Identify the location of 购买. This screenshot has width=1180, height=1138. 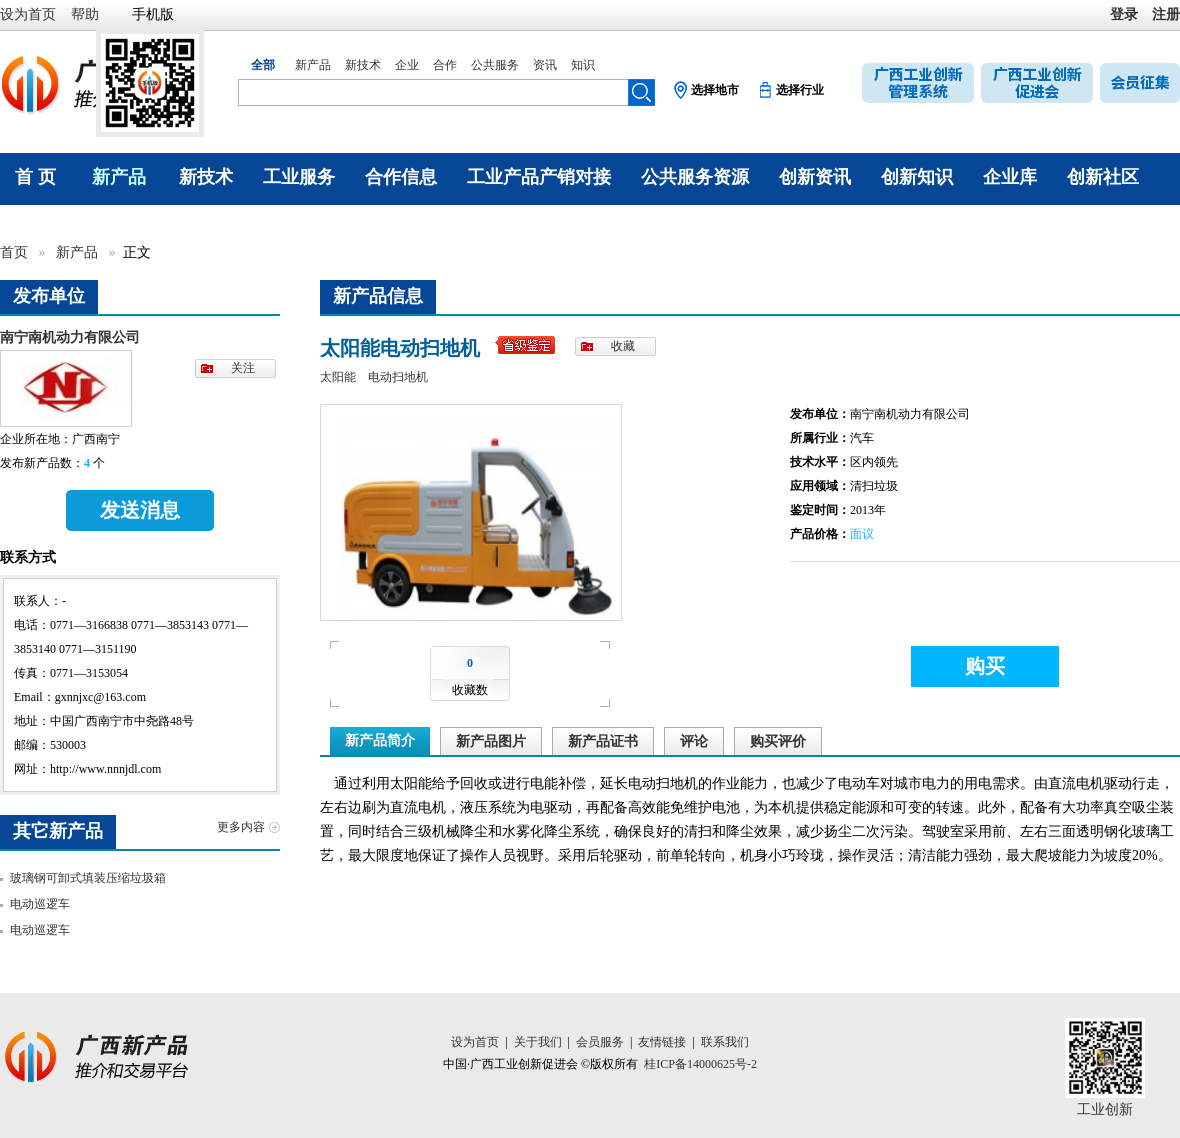
(985, 666).